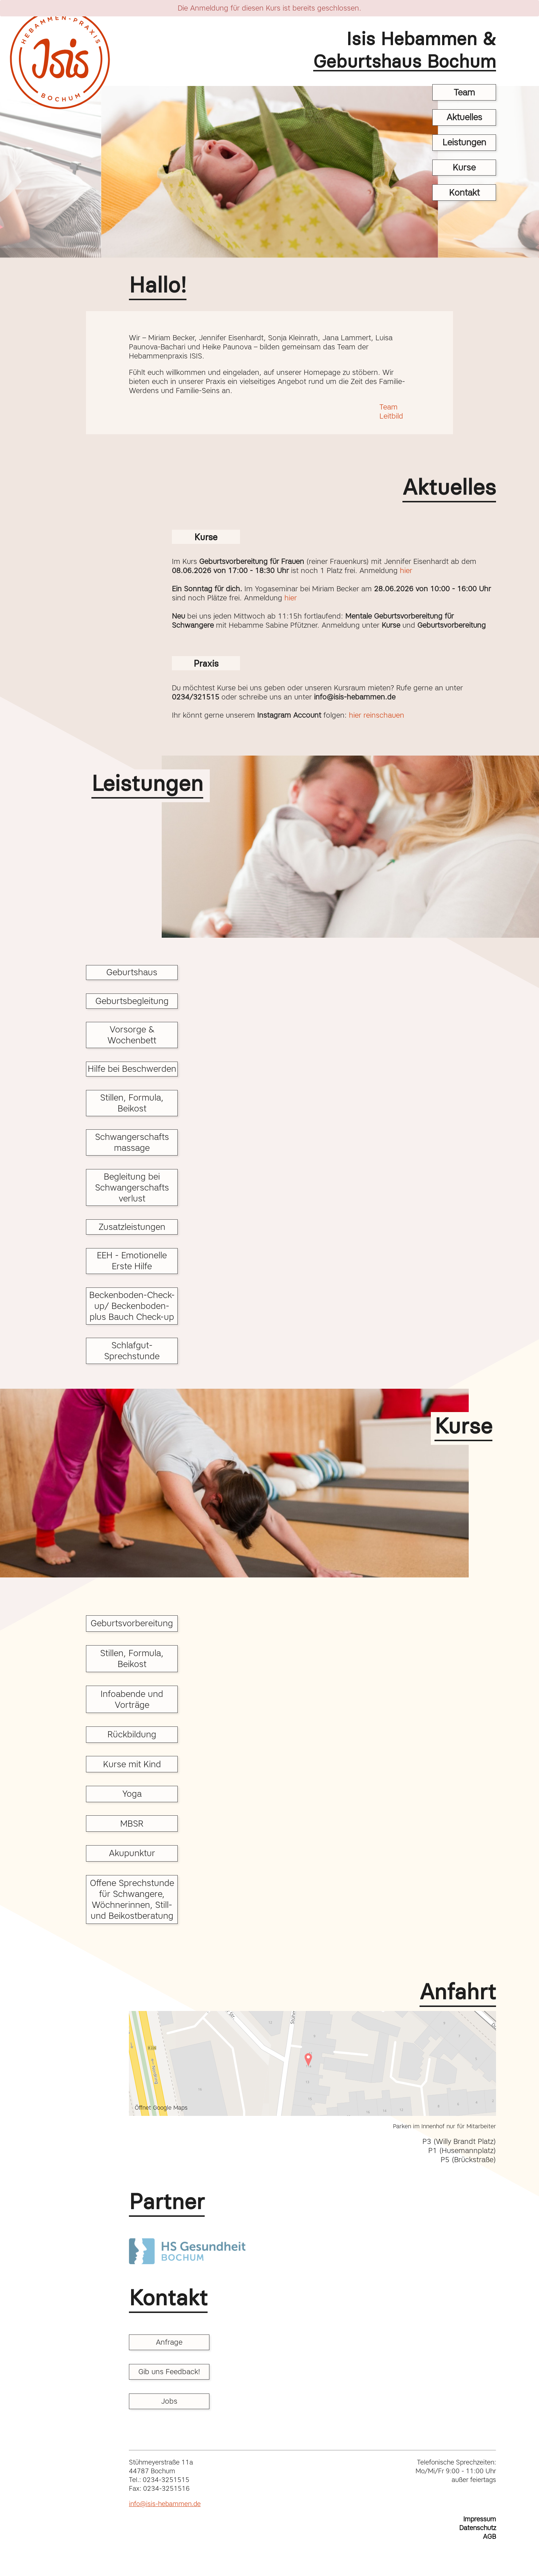 The image size is (539, 2576). I want to click on Schlafgut-Sprechstunde, so click(132, 1350).